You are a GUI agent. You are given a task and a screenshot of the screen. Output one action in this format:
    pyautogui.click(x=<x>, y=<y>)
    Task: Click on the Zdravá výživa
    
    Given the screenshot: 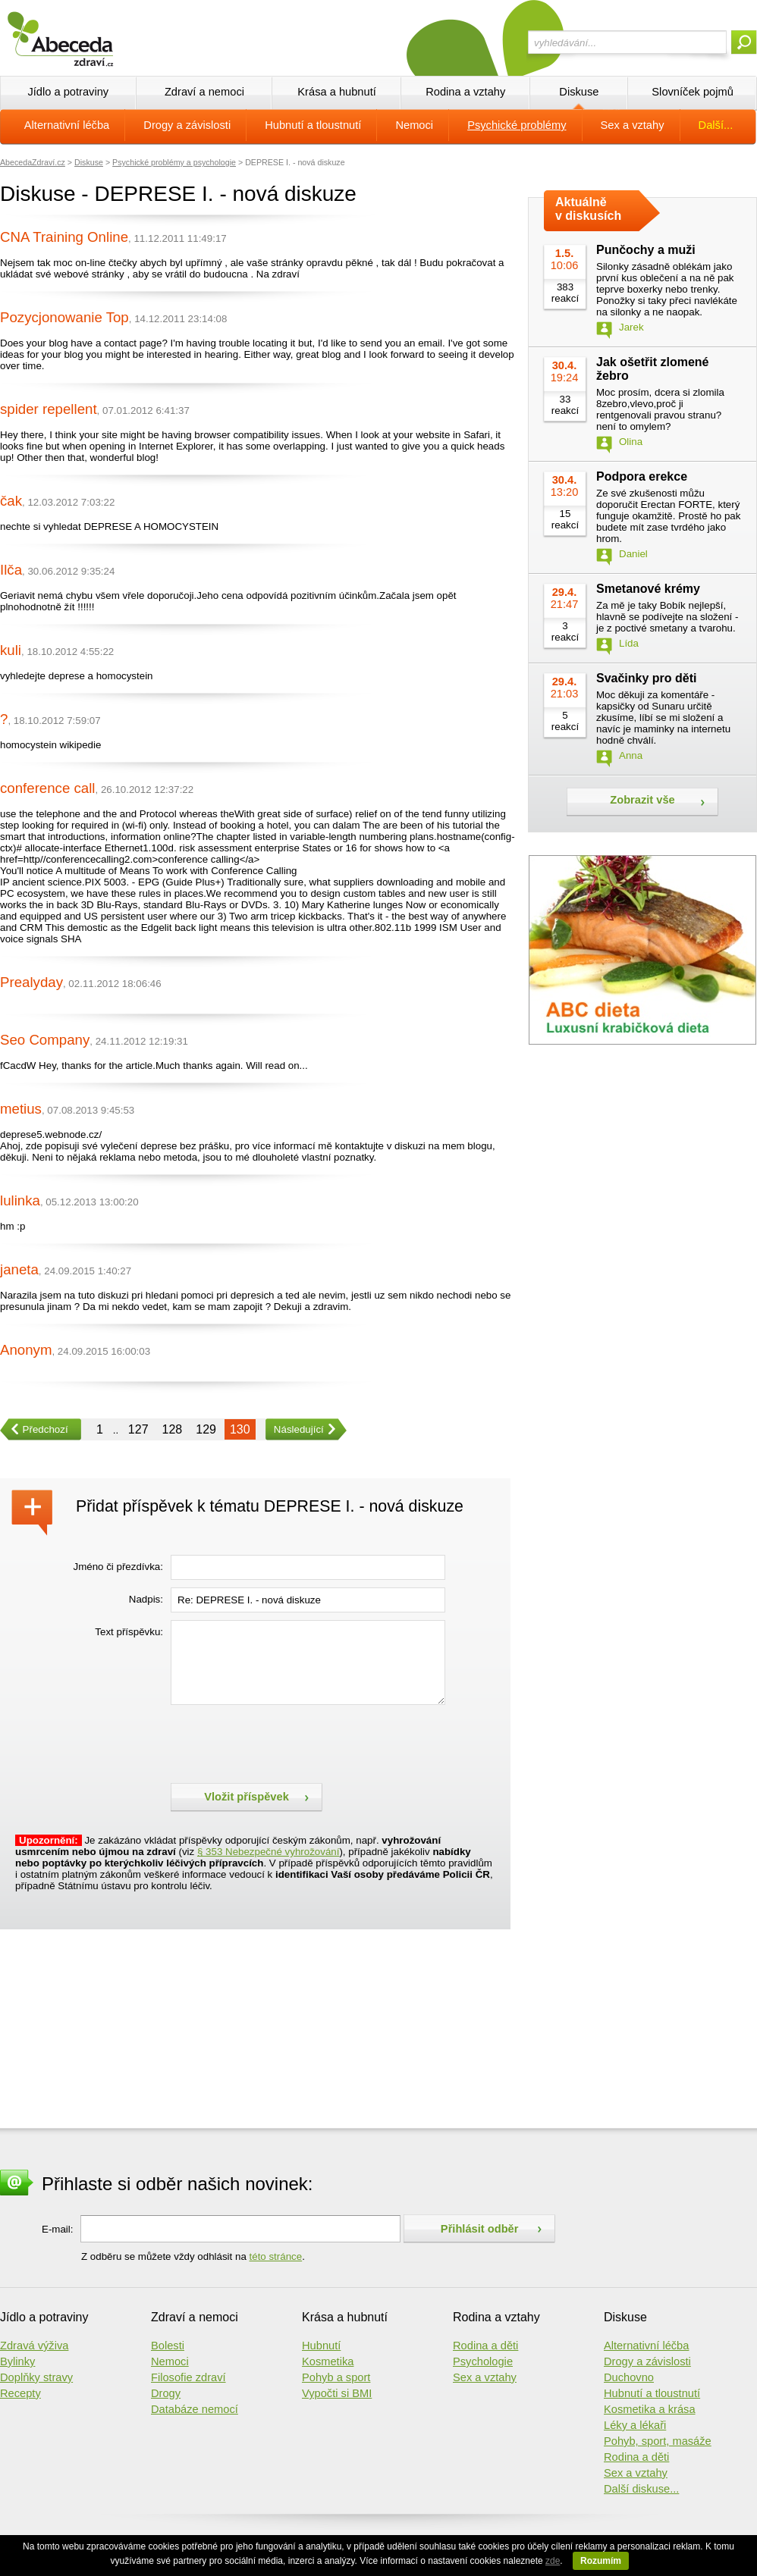 What is the action you would take?
    pyautogui.click(x=34, y=2345)
    